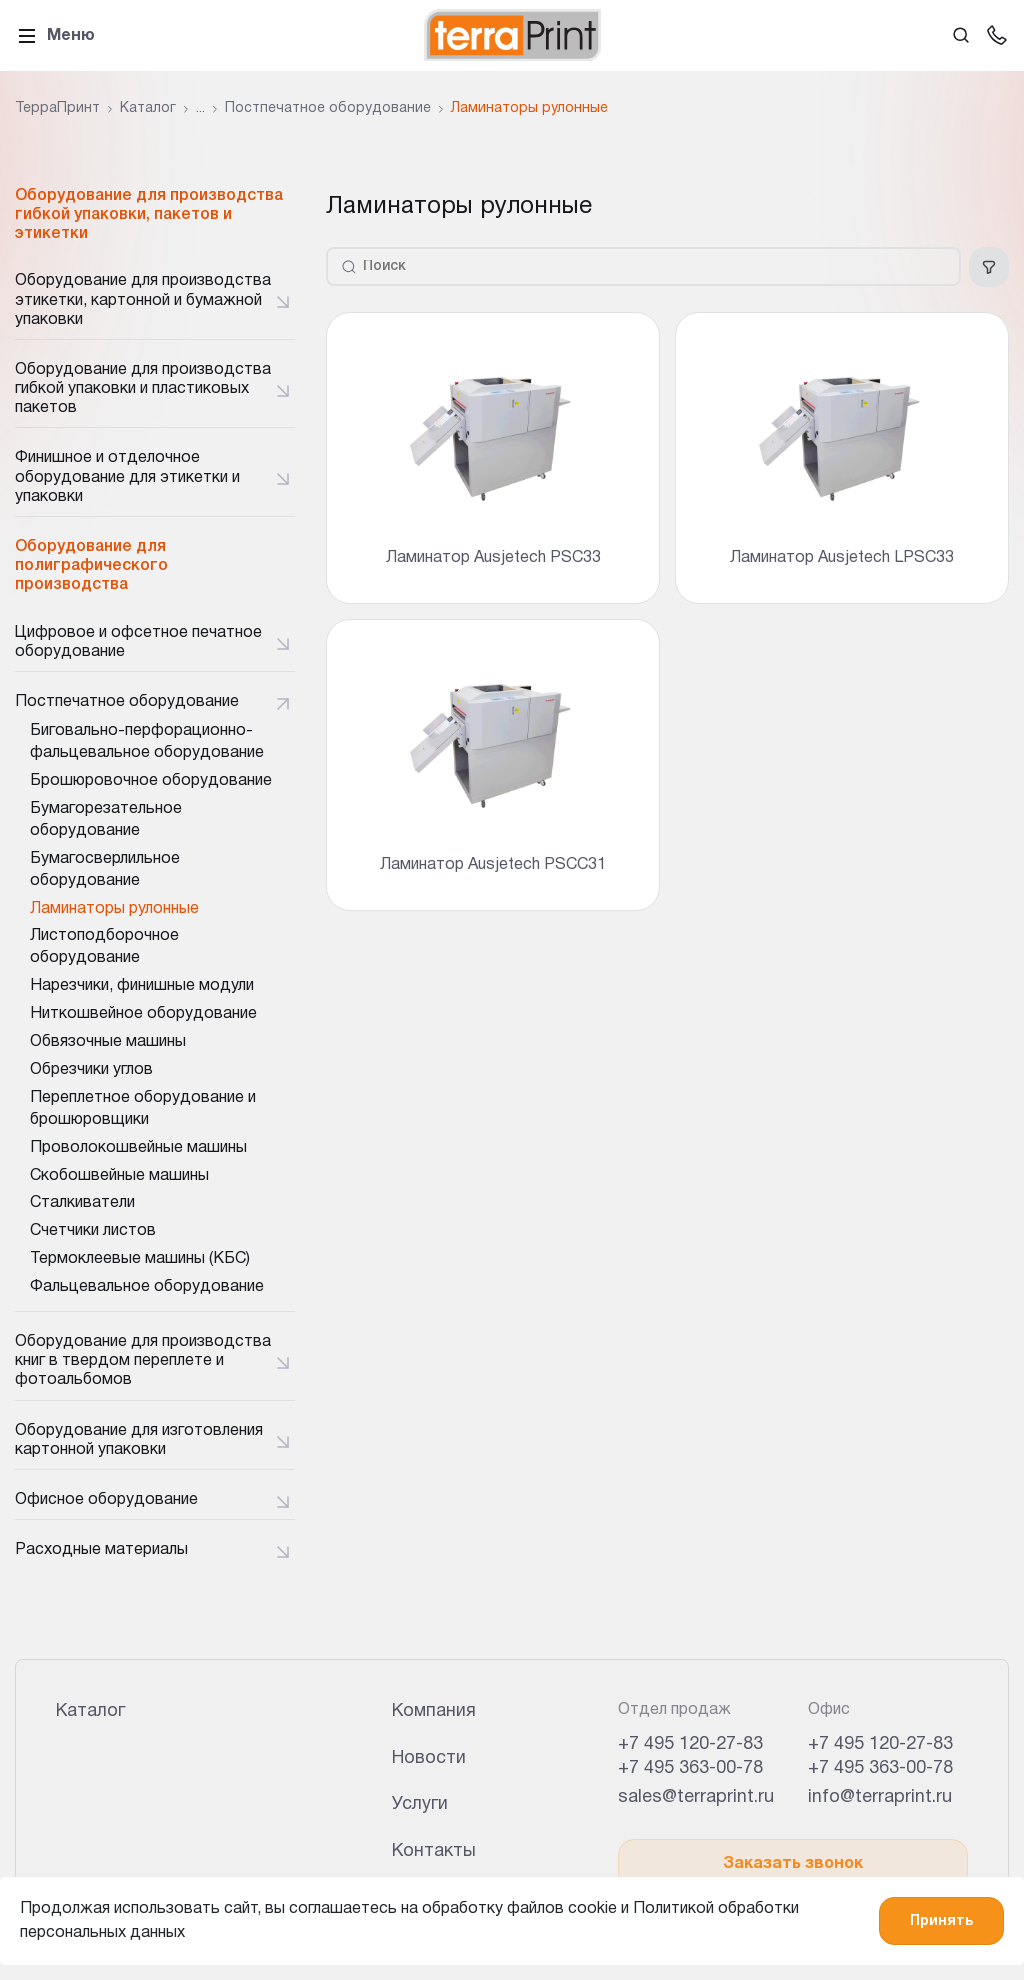 The image size is (1024, 1980). I want to click on Офисное оборудование, so click(106, 1500).